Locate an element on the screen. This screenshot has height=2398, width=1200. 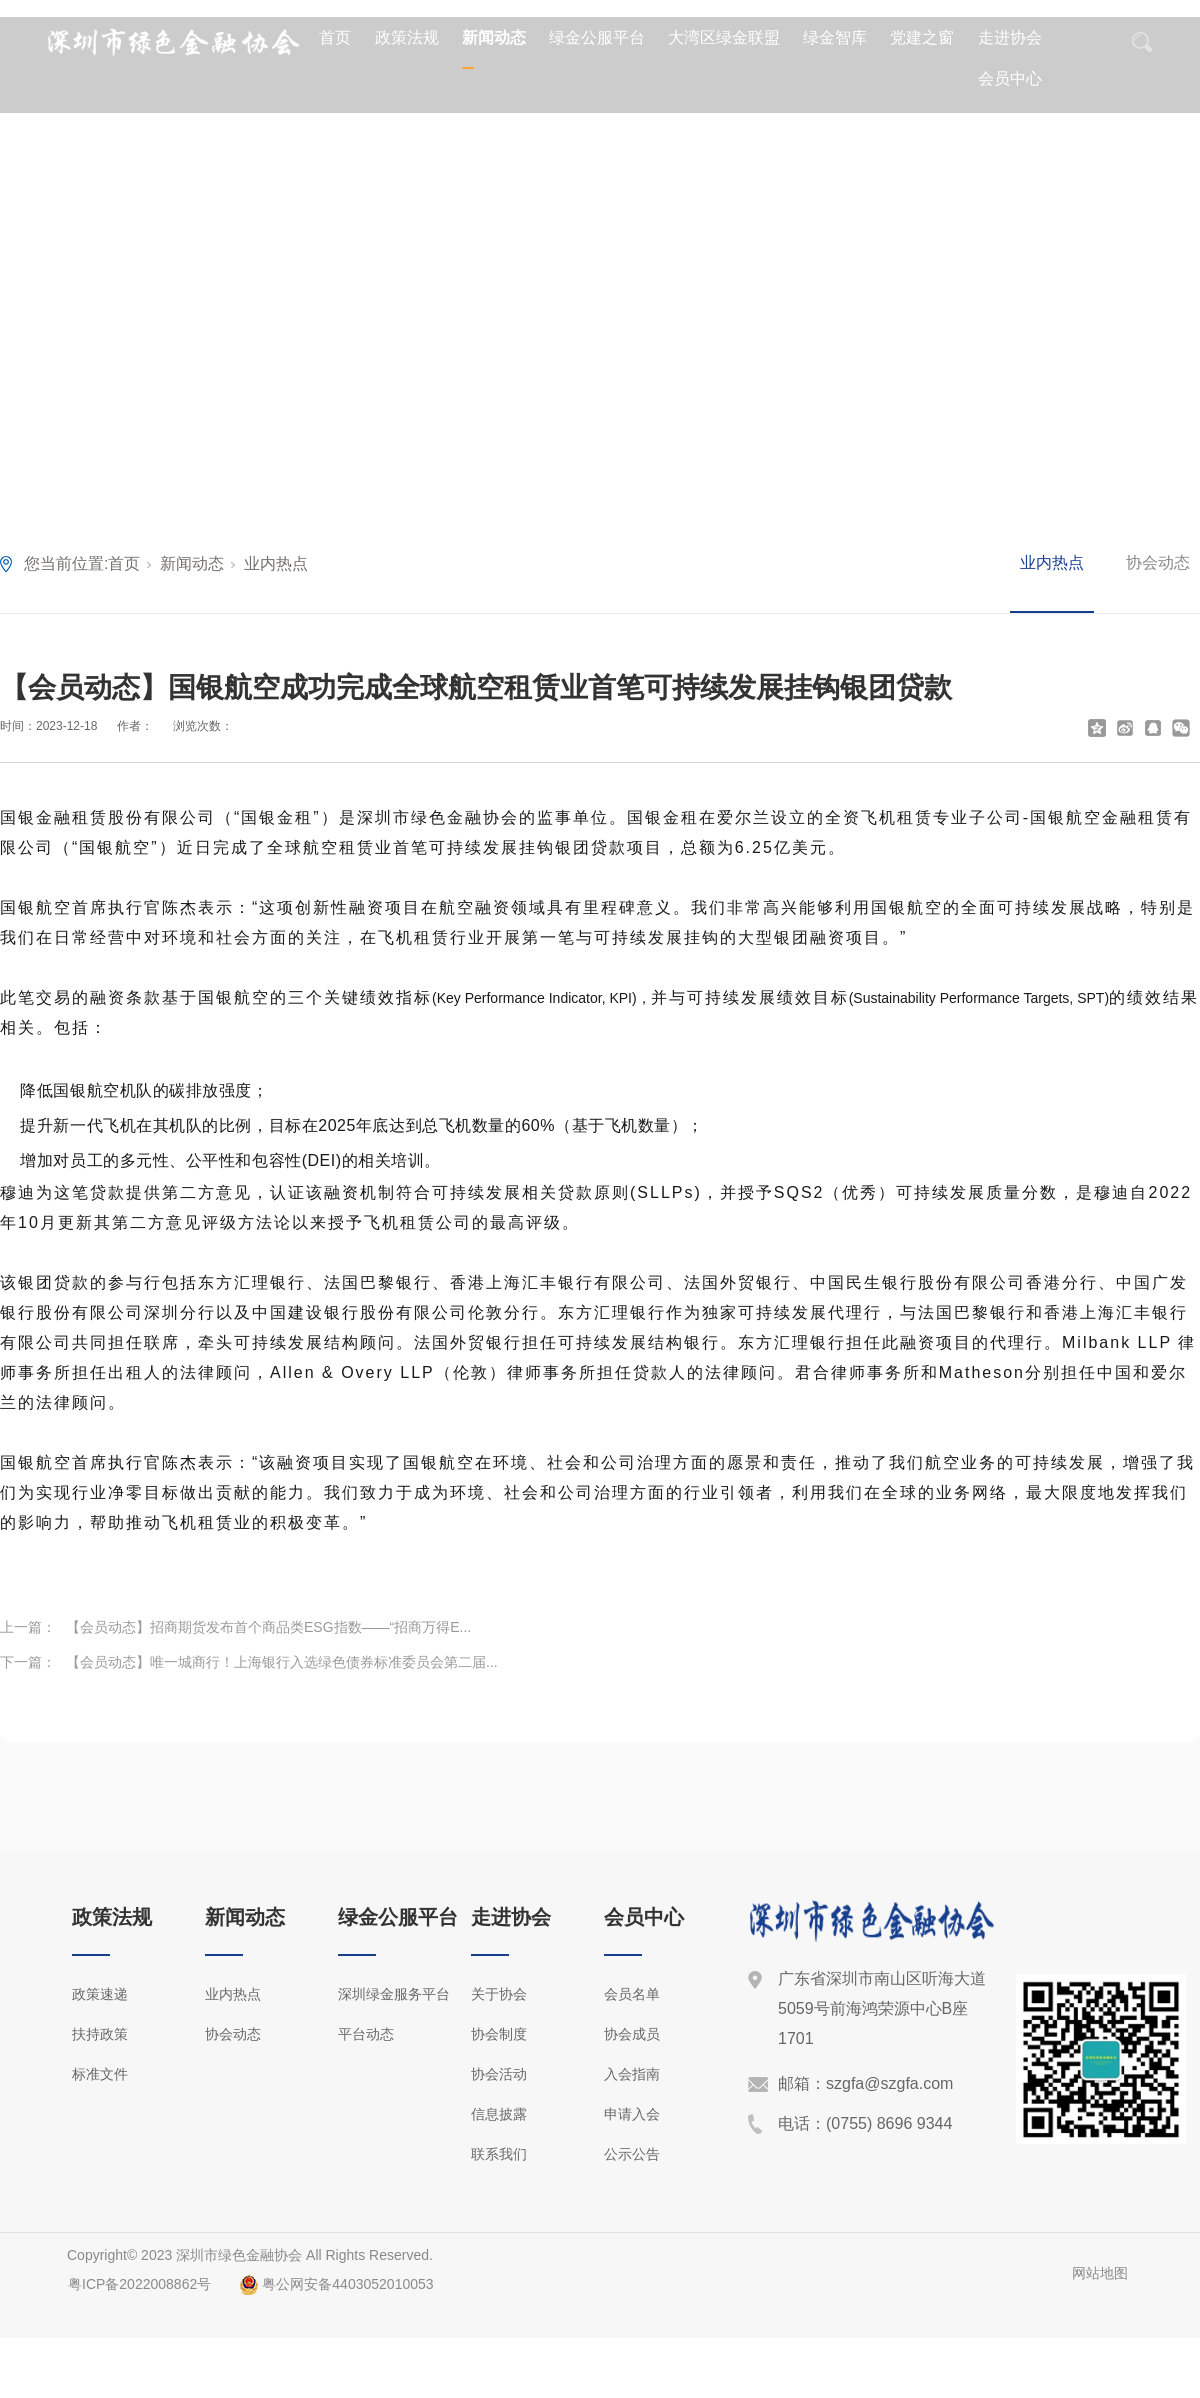
公示公告 is located at coordinates (632, 2154).